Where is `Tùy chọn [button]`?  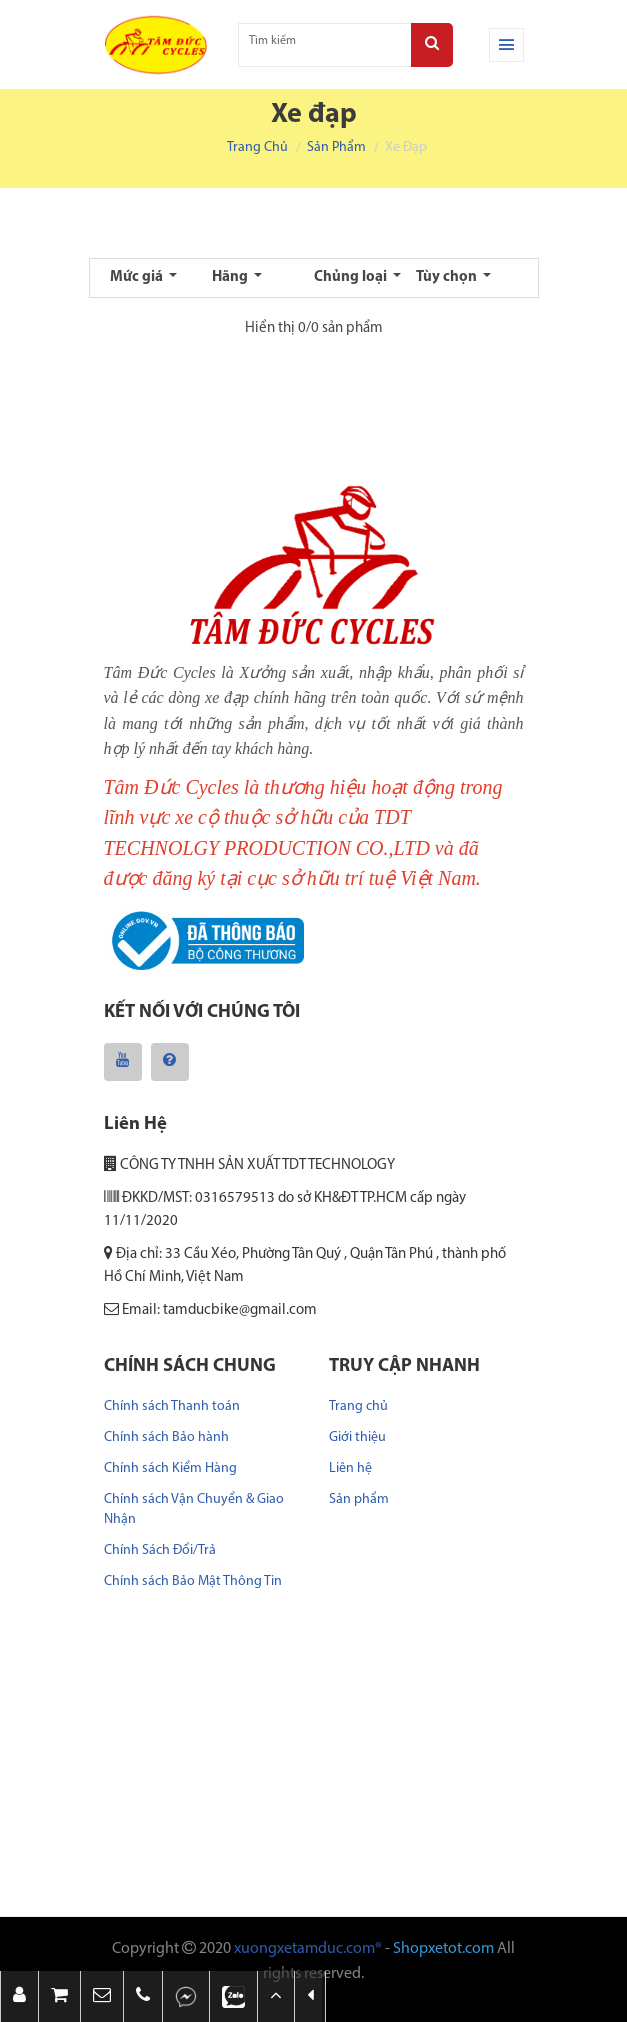 Tùy chọn [button] is located at coordinates (448, 277).